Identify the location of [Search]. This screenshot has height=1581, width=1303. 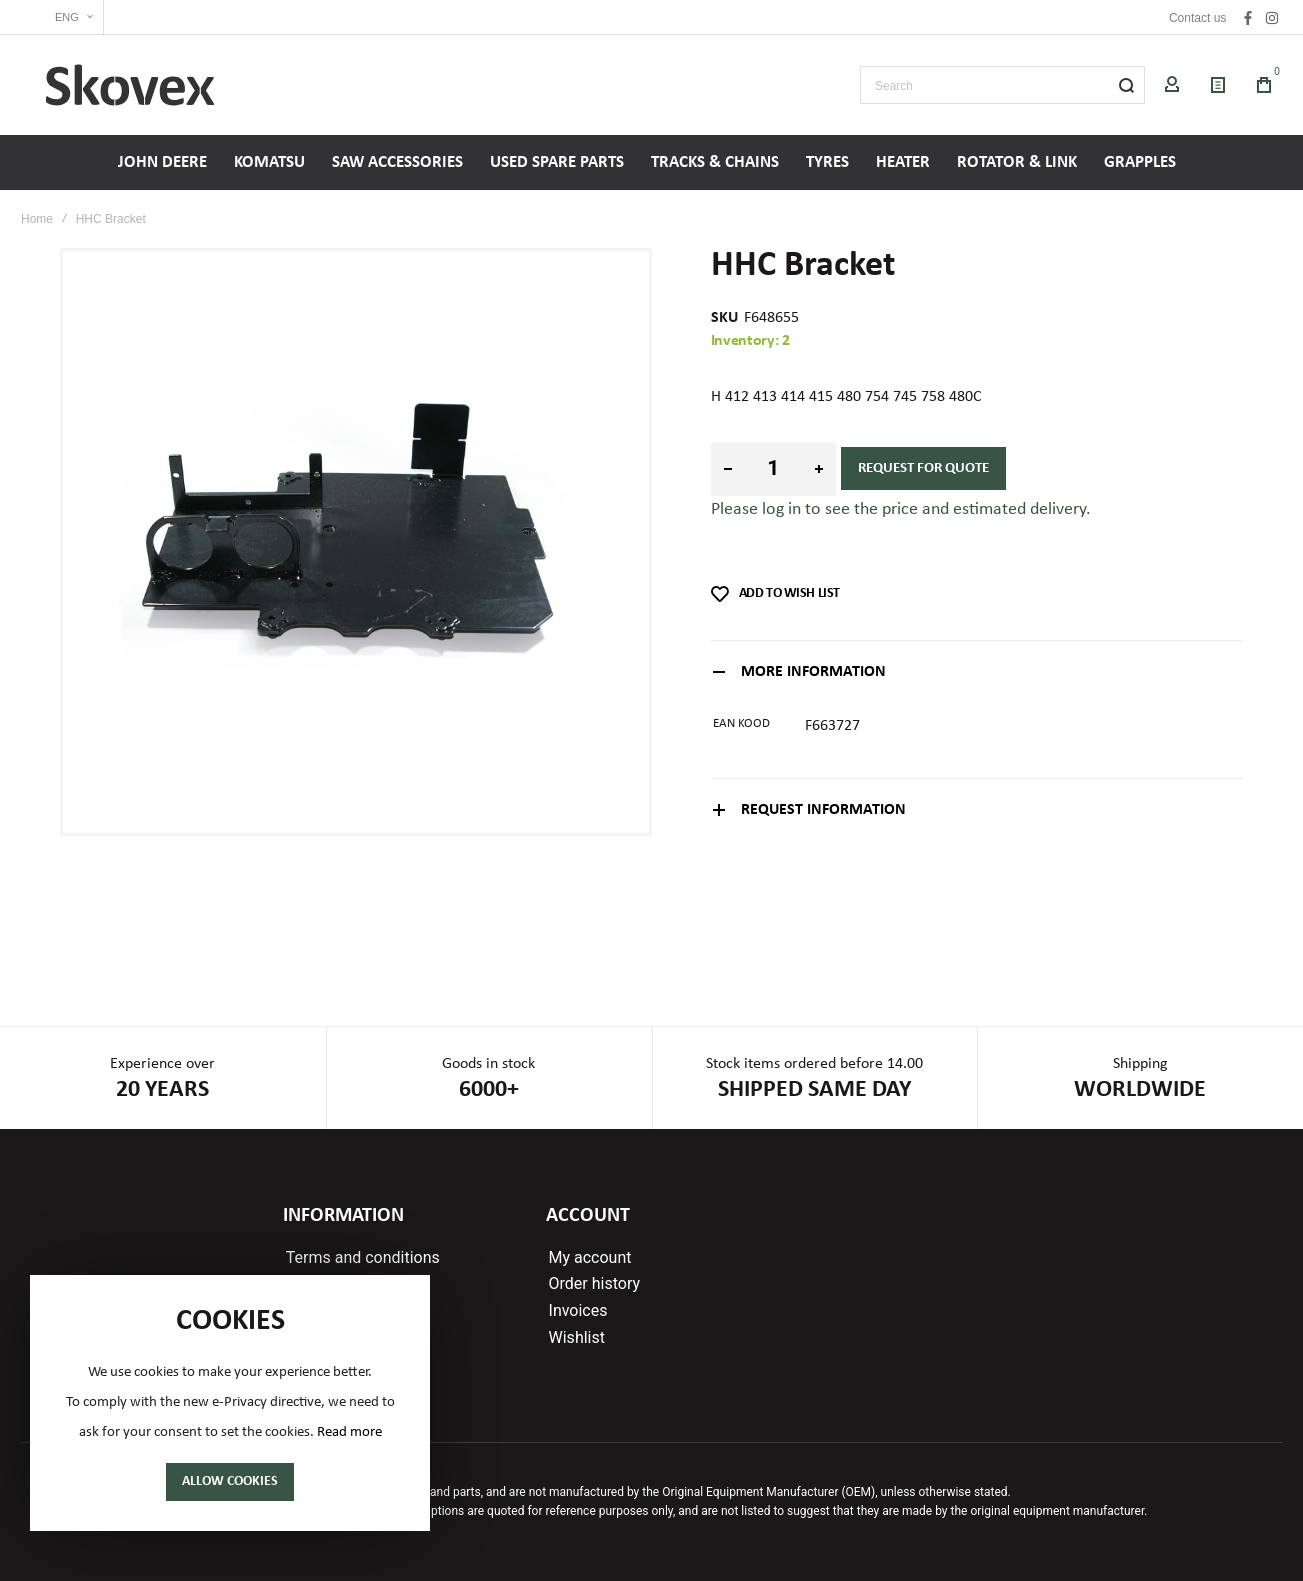
(1126, 85).